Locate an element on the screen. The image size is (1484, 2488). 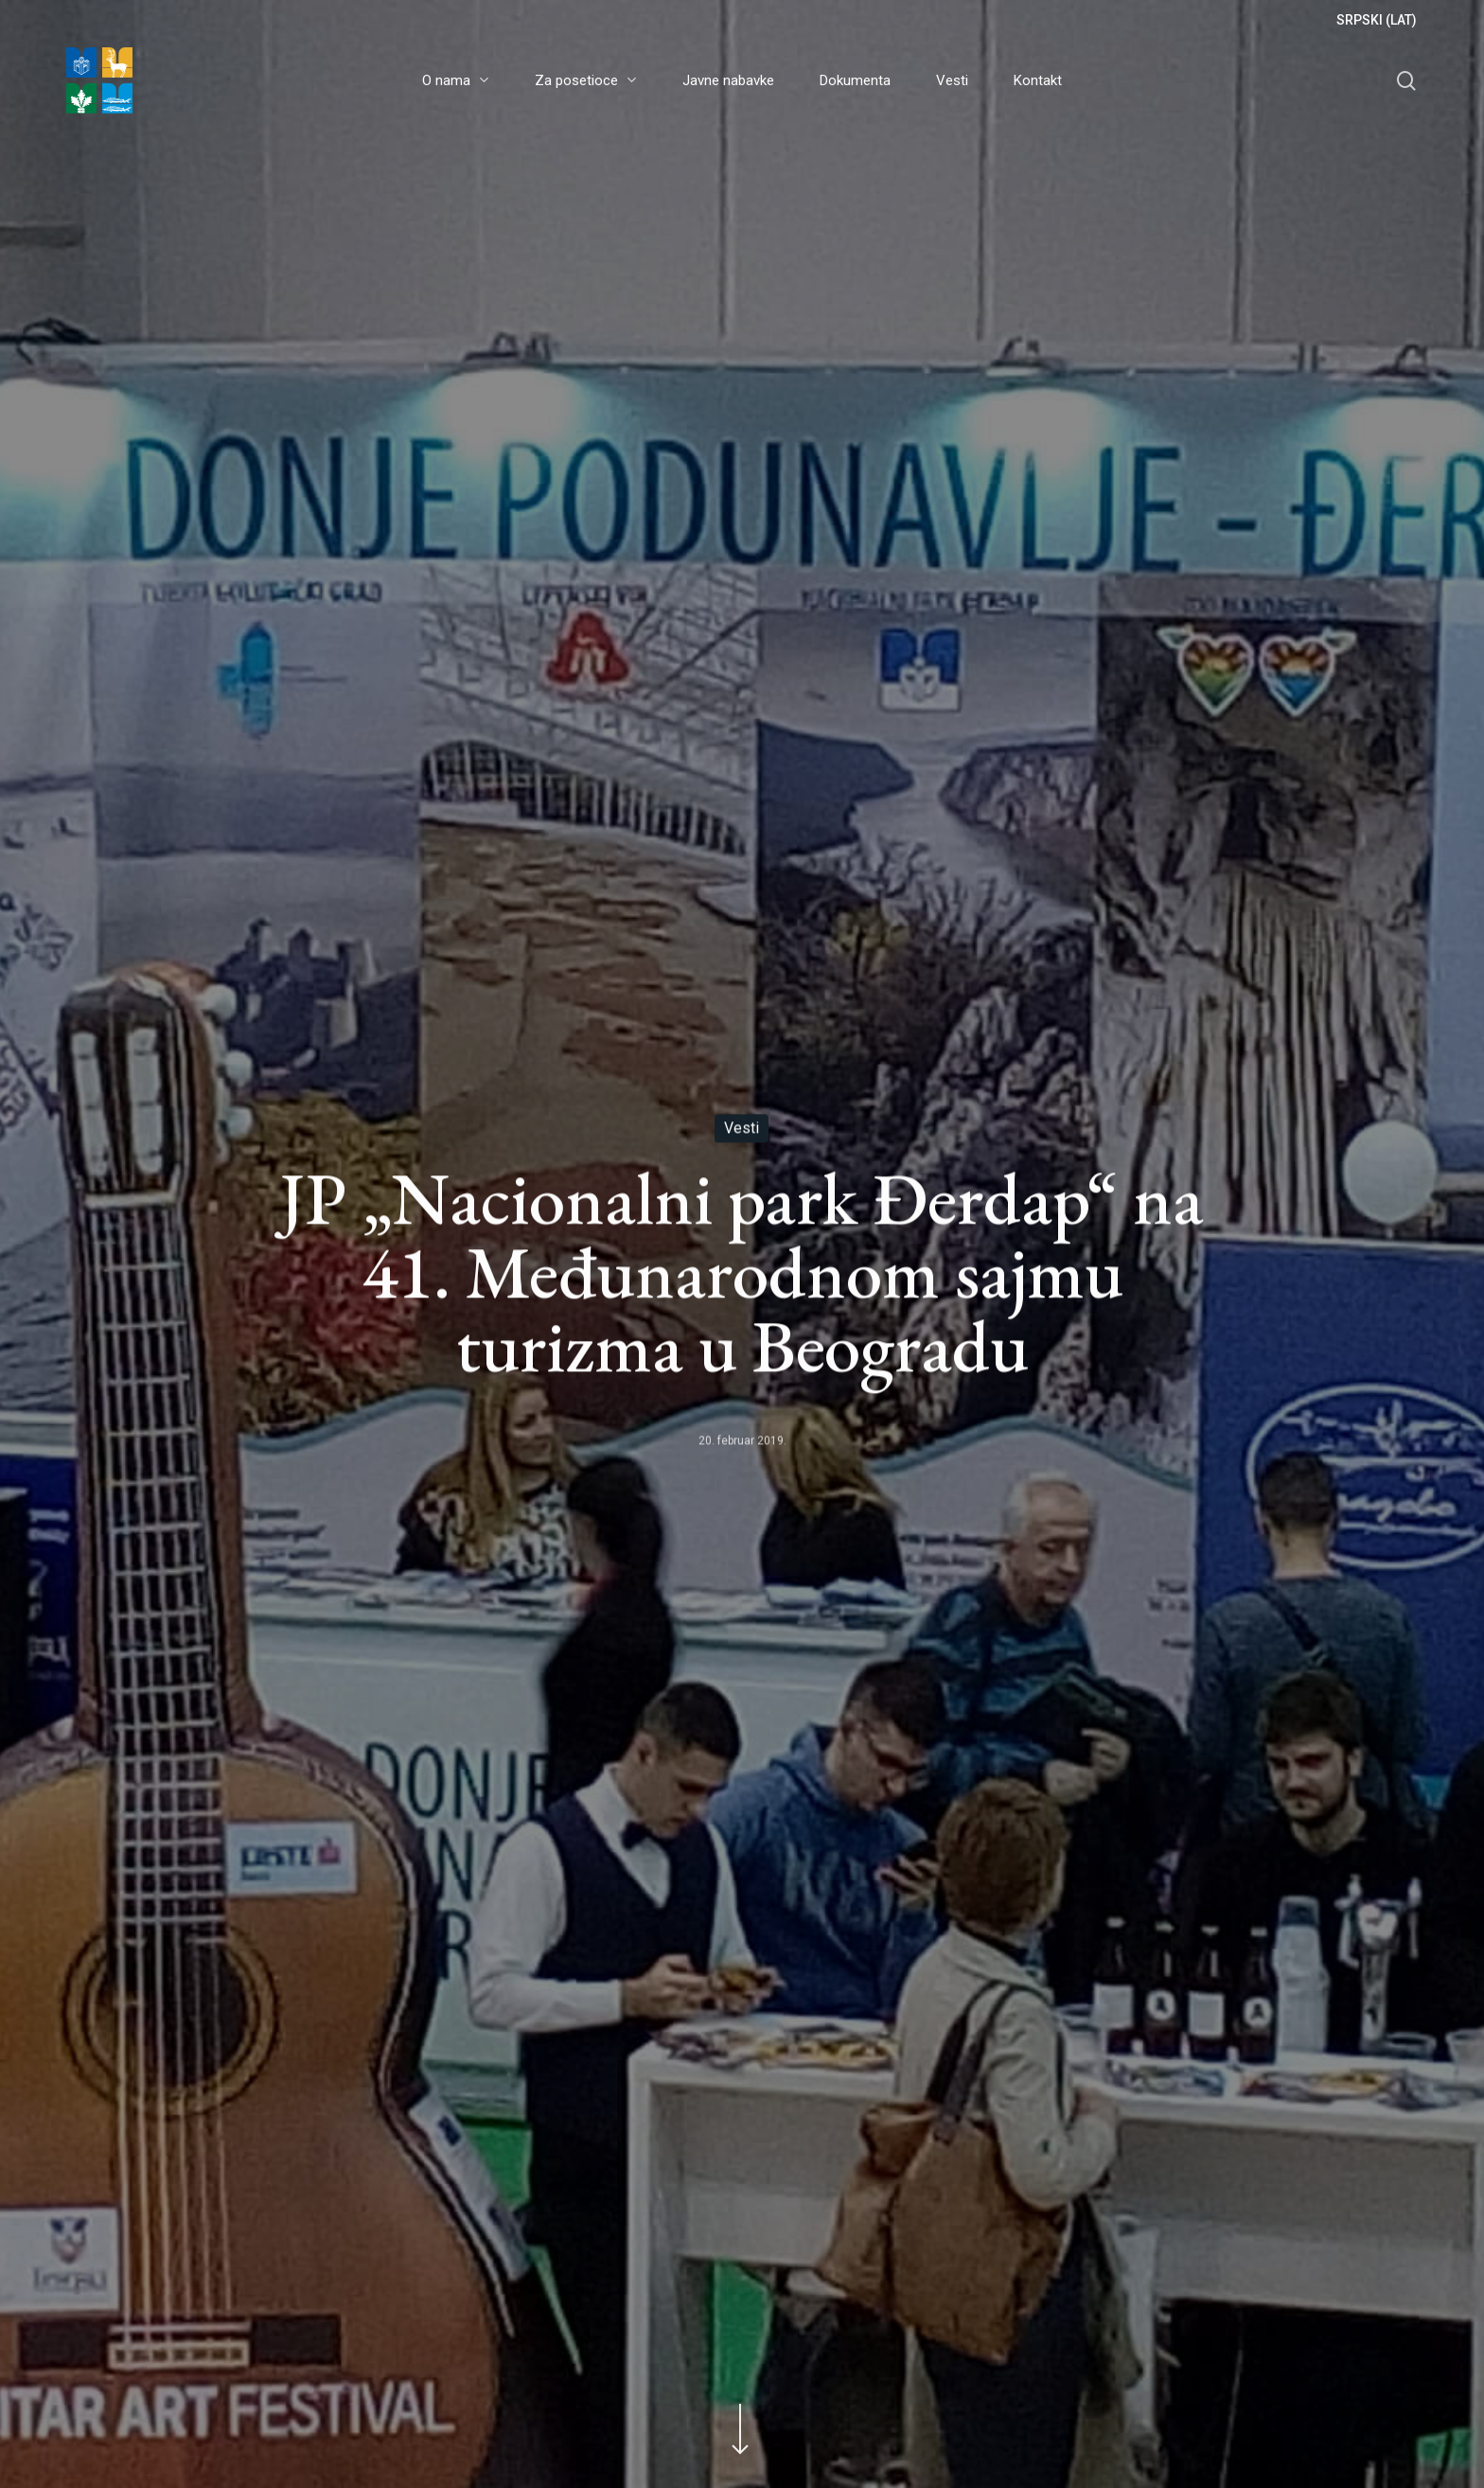
Vesti is located at coordinates (741, 1129).